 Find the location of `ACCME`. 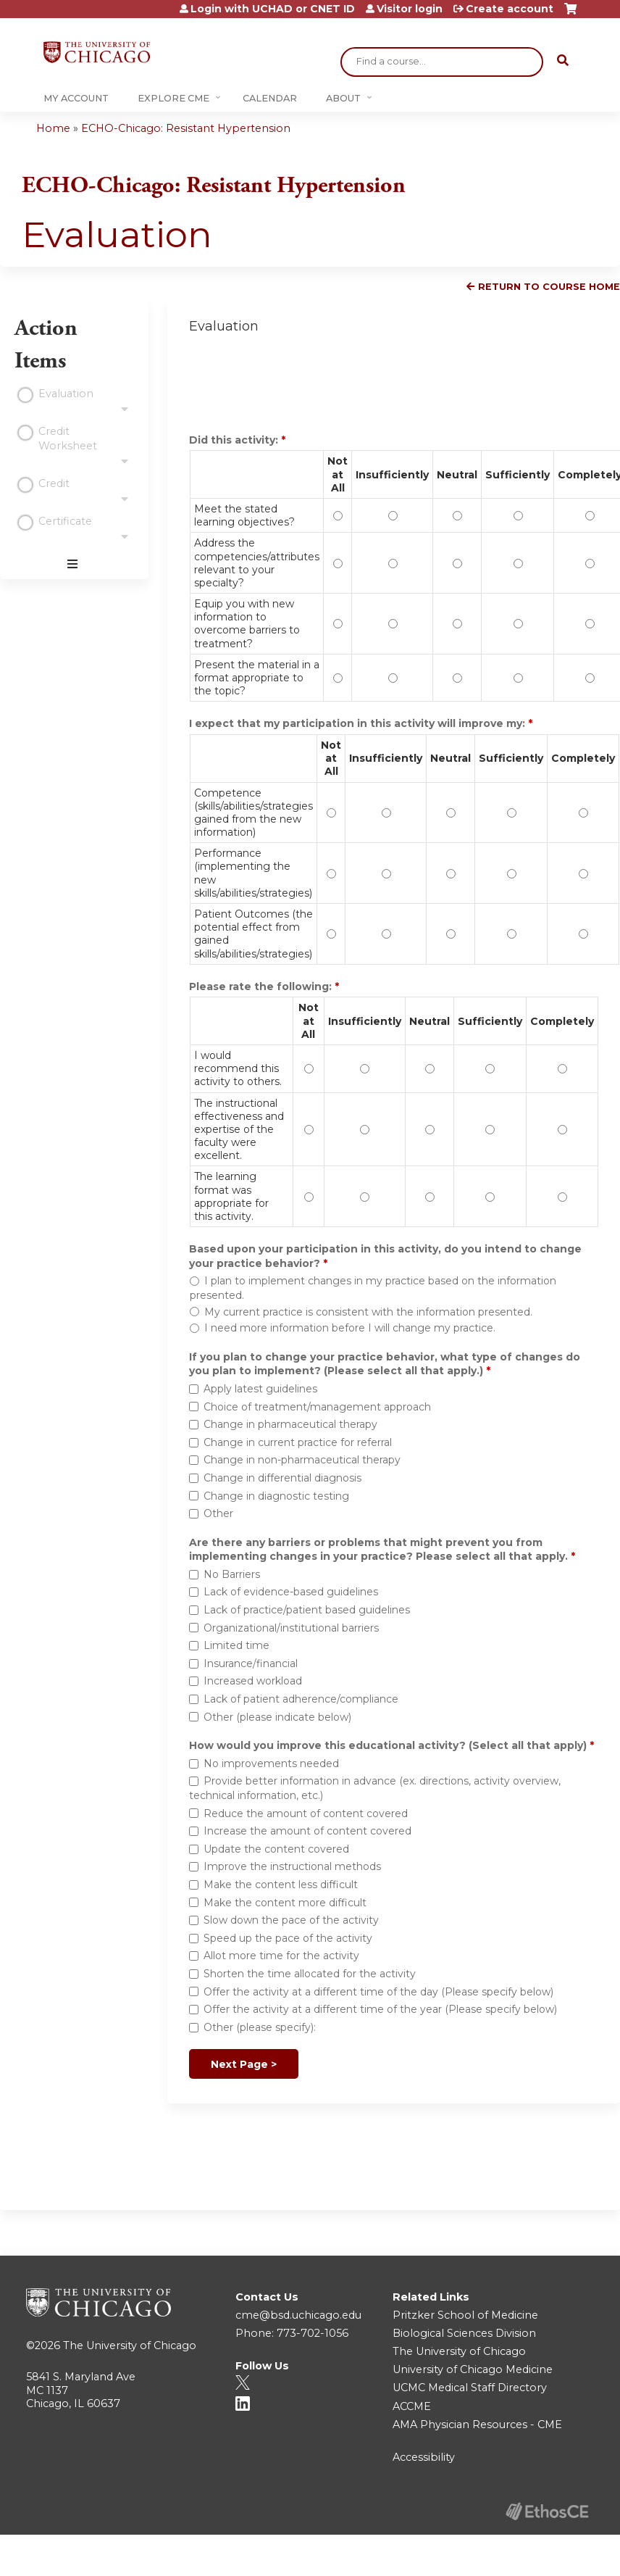

ACCME is located at coordinates (412, 2406).